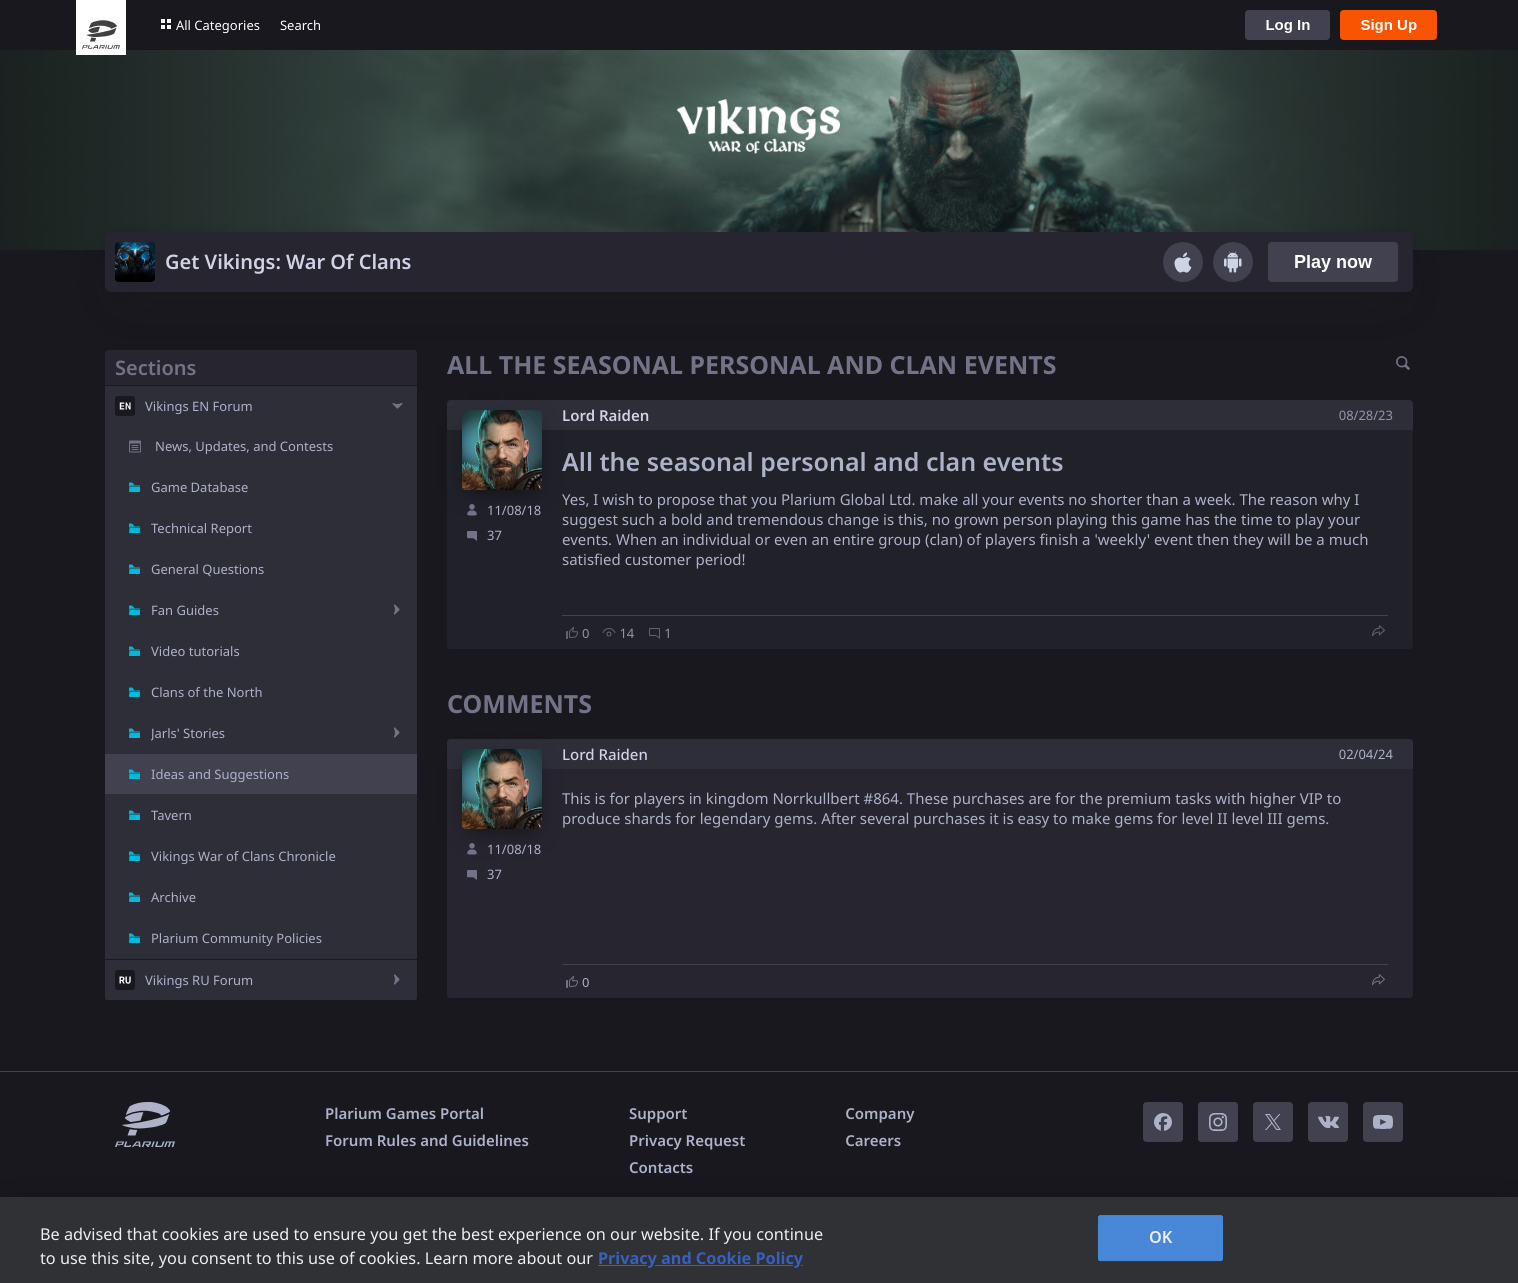 This screenshot has height=1283, width=1518. I want to click on Vikings RU Forum, so click(199, 980).